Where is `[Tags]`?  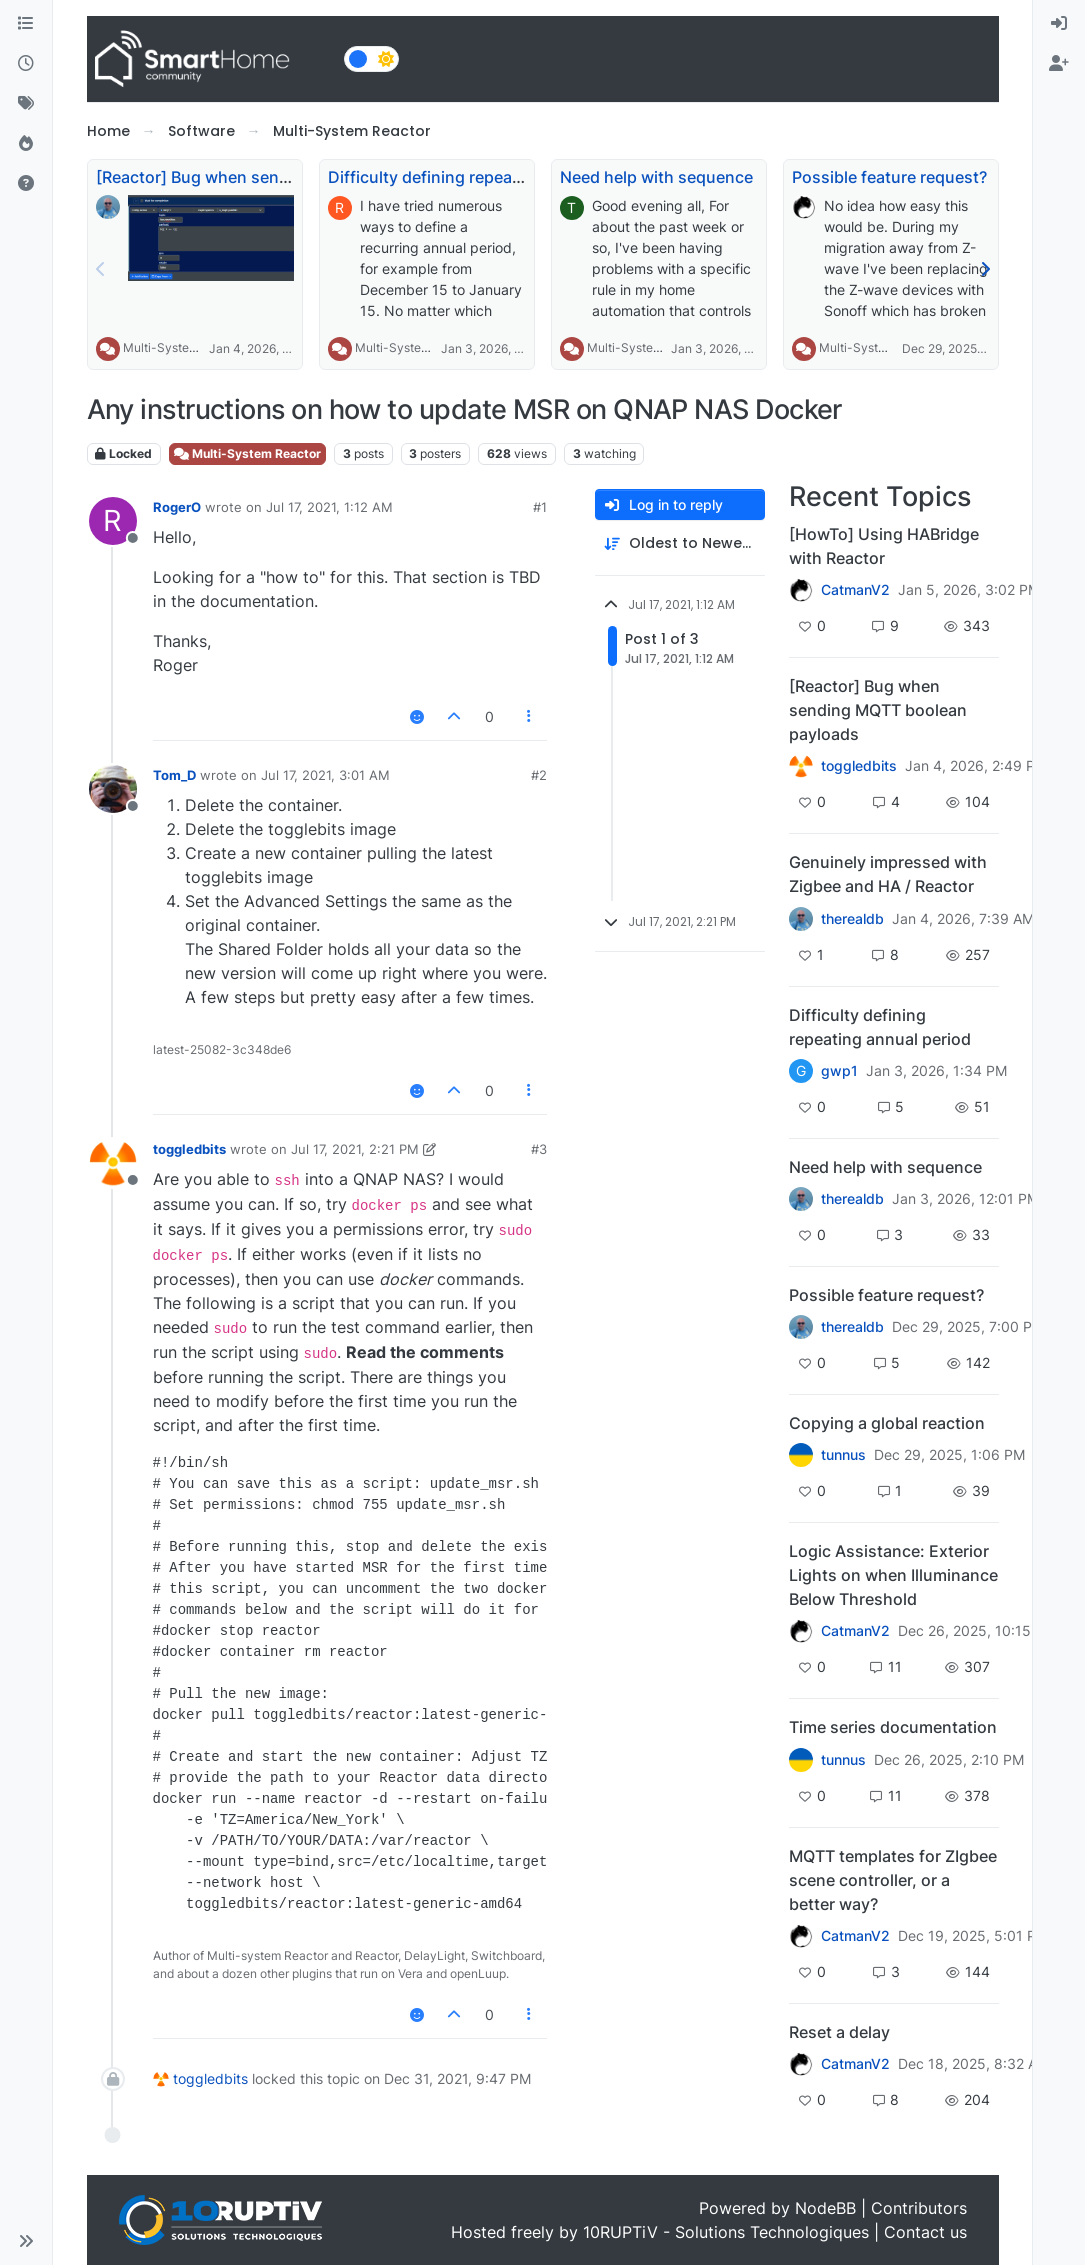 [Tags] is located at coordinates (26, 104).